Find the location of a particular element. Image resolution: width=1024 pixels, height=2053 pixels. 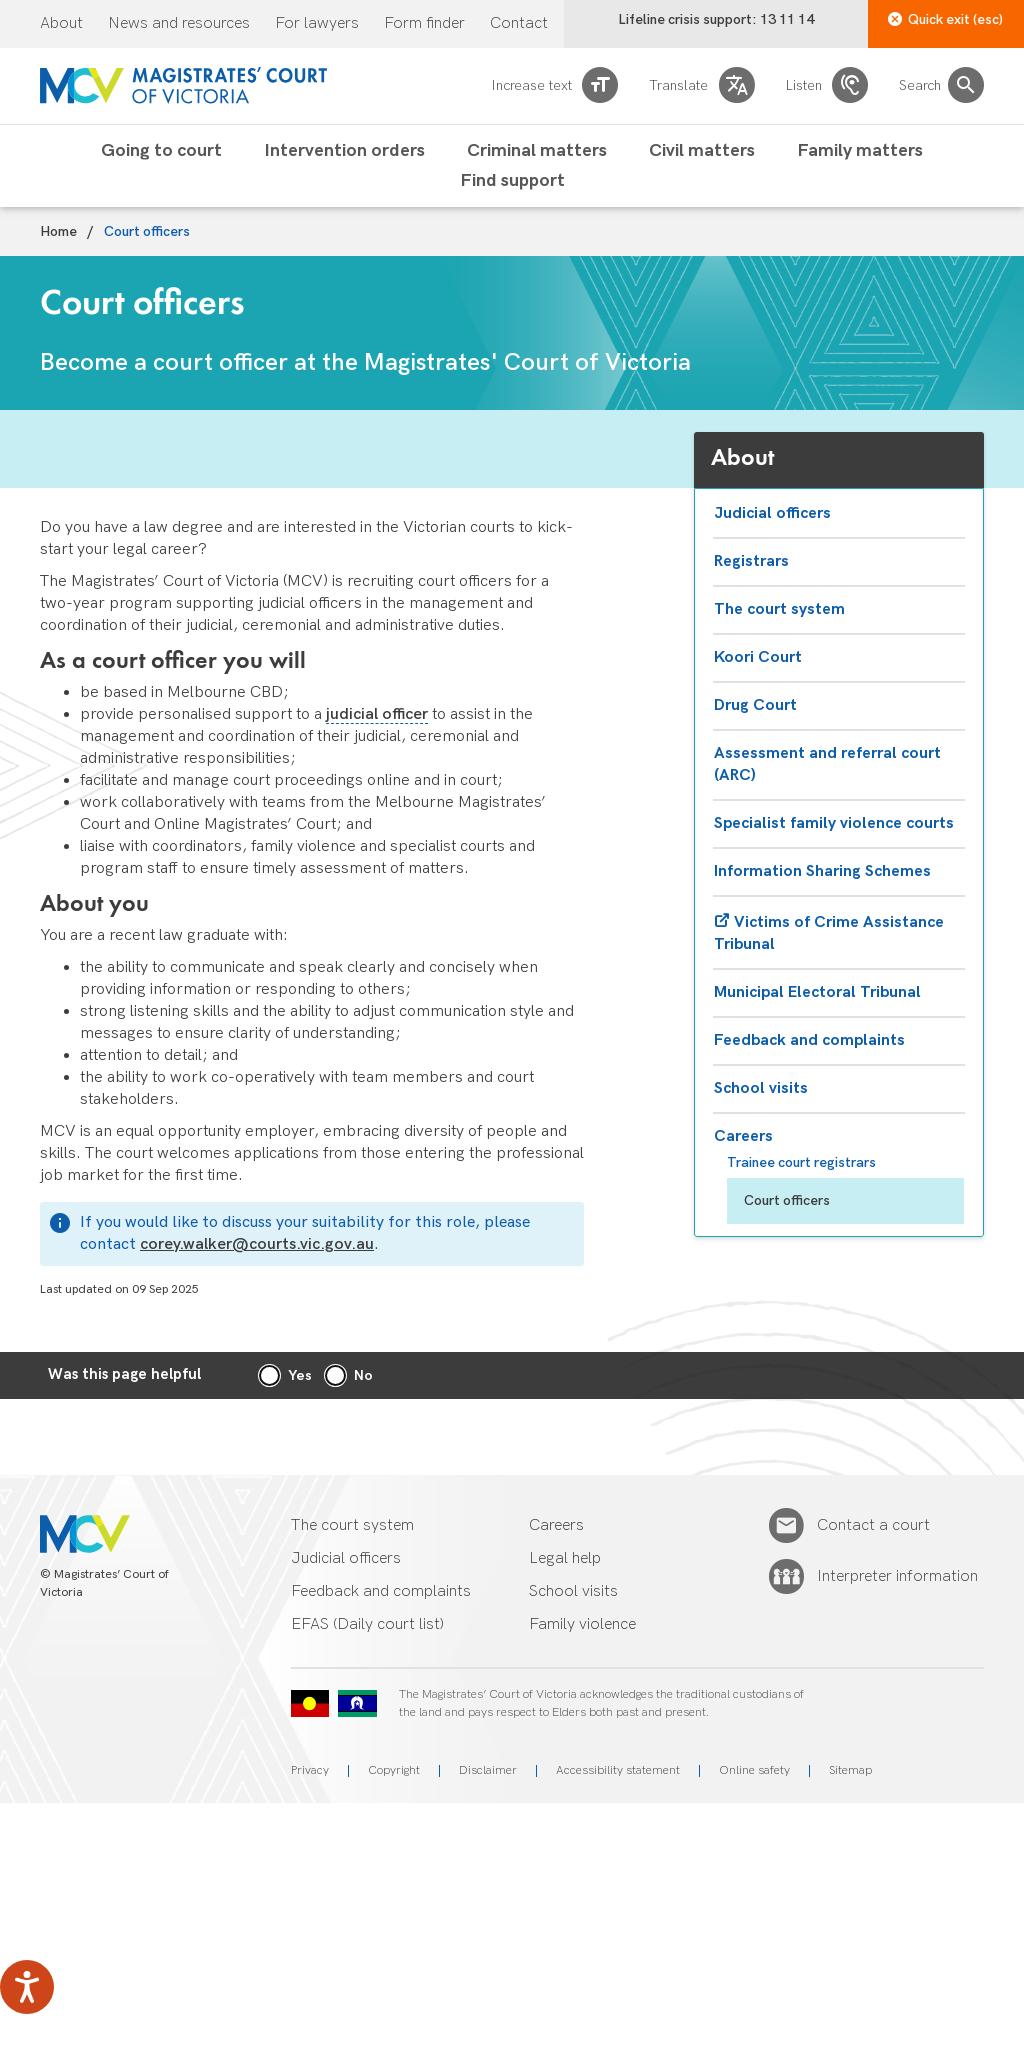

Municipal Electoral Tribunal is located at coordinates (817, 992).